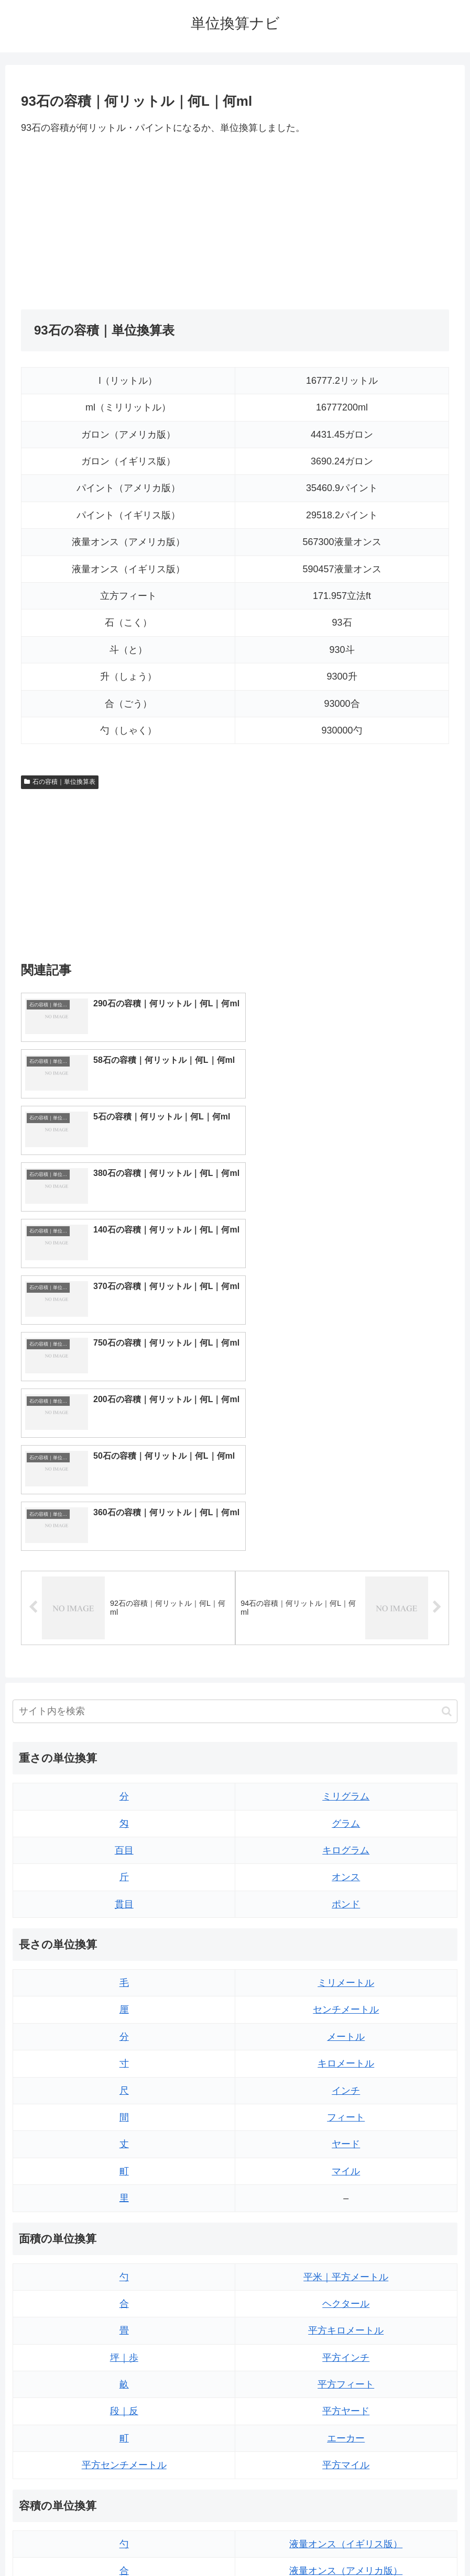 This screenshot has height=2576, width=470. Describe the element at coordinates (346, 1865) in the screenshot. I see `ヤード` at that location.